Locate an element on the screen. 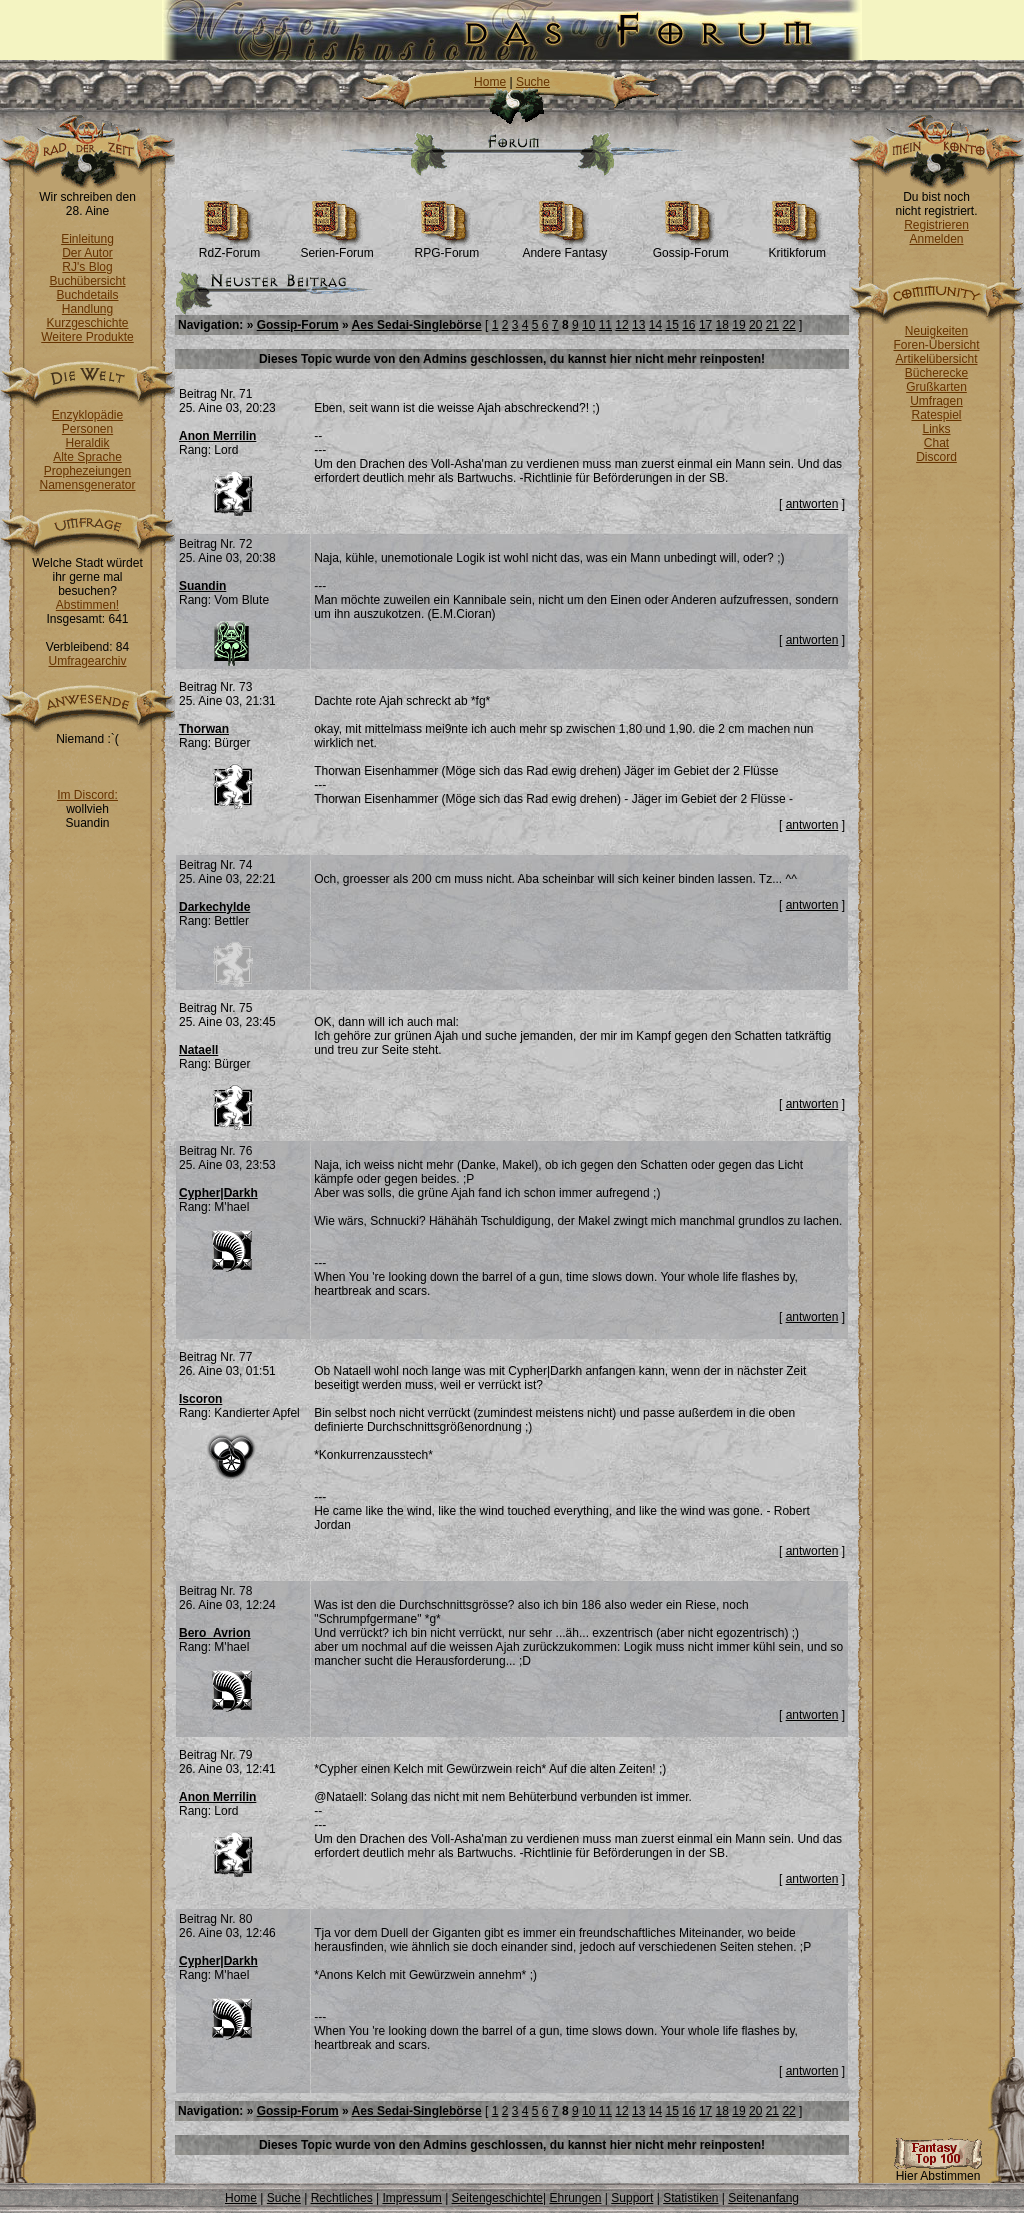  Grußkarten is located at coordinates (936, 387).